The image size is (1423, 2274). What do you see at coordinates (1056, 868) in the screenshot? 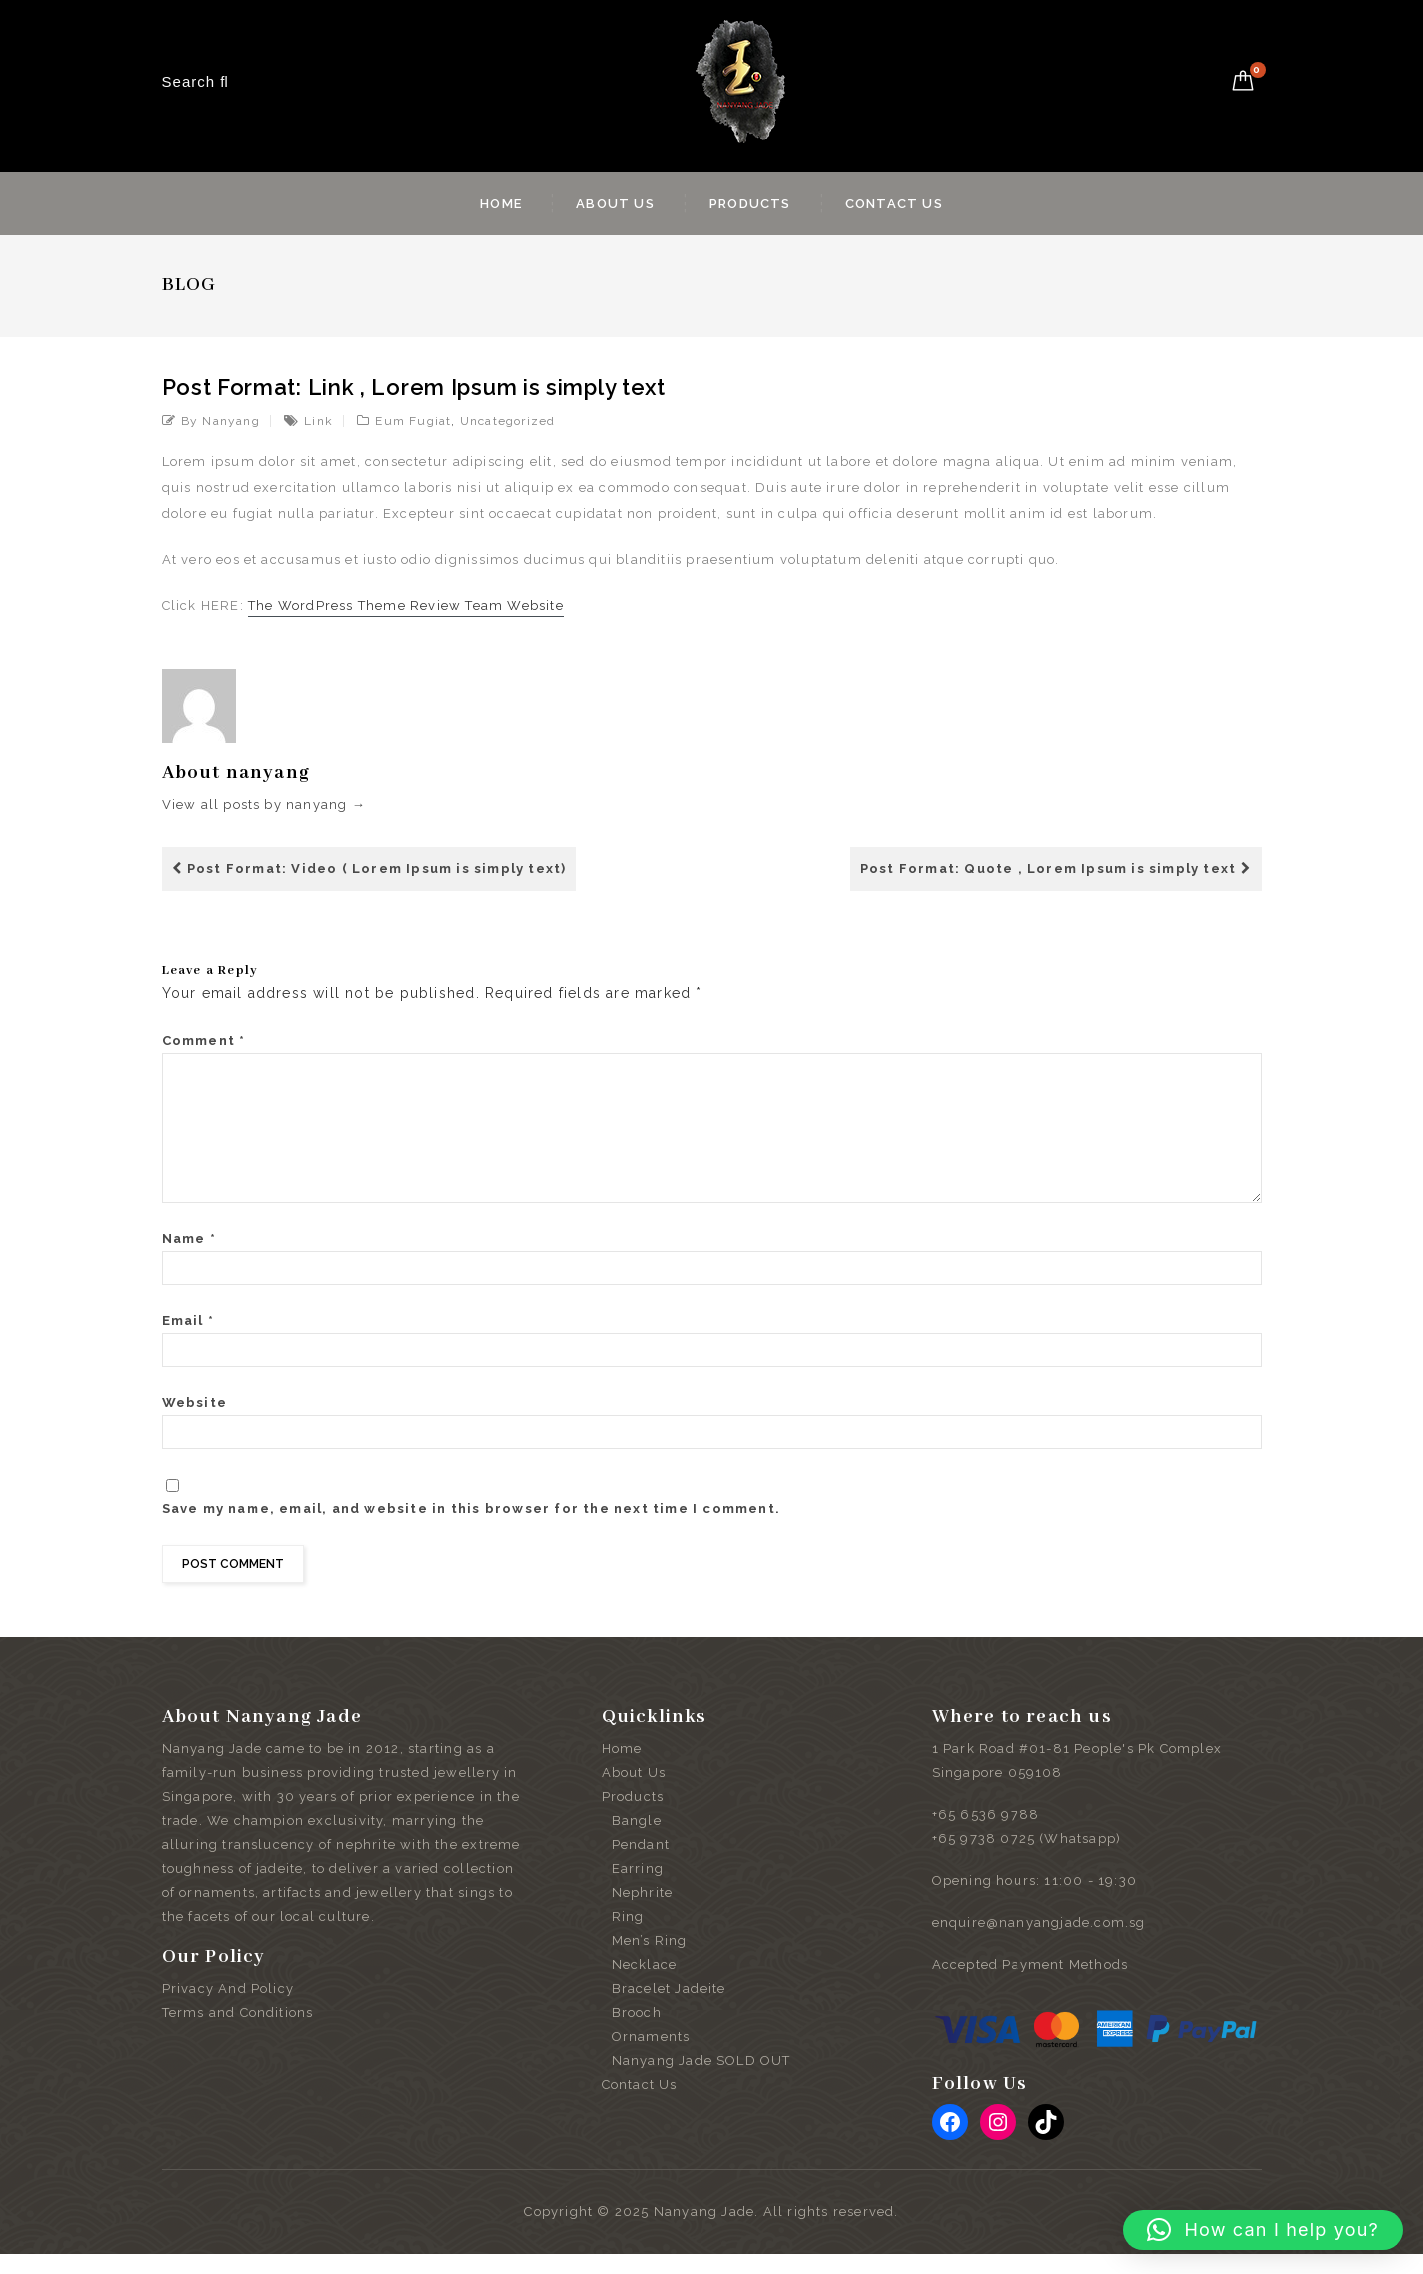
I see `Post Format: Quote , Lorem Ipsum is simply text` at bounding box center [1056, 868].